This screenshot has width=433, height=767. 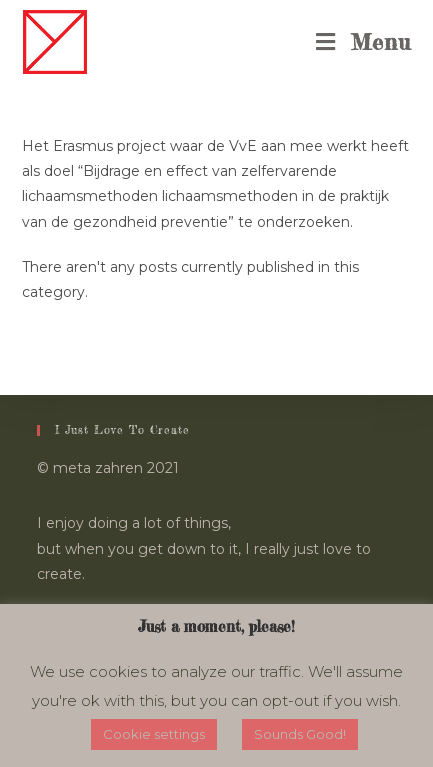 What do you see at coordinates (363, 42) in the screenshot?
I see `[Mobile Menu]` at bounding box center [363, 42].